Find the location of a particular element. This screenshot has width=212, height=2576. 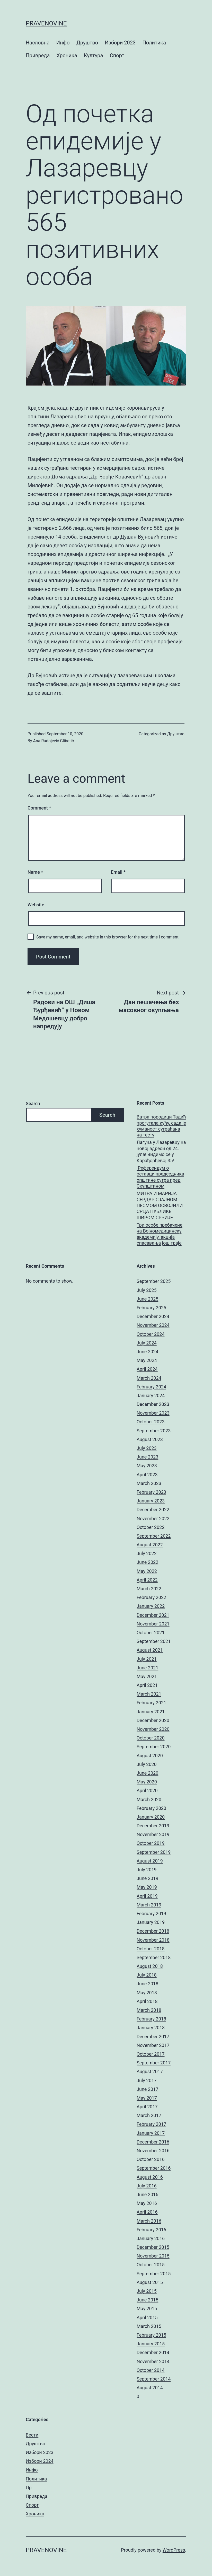

August 2014 is located at coordinates (150, 2387).